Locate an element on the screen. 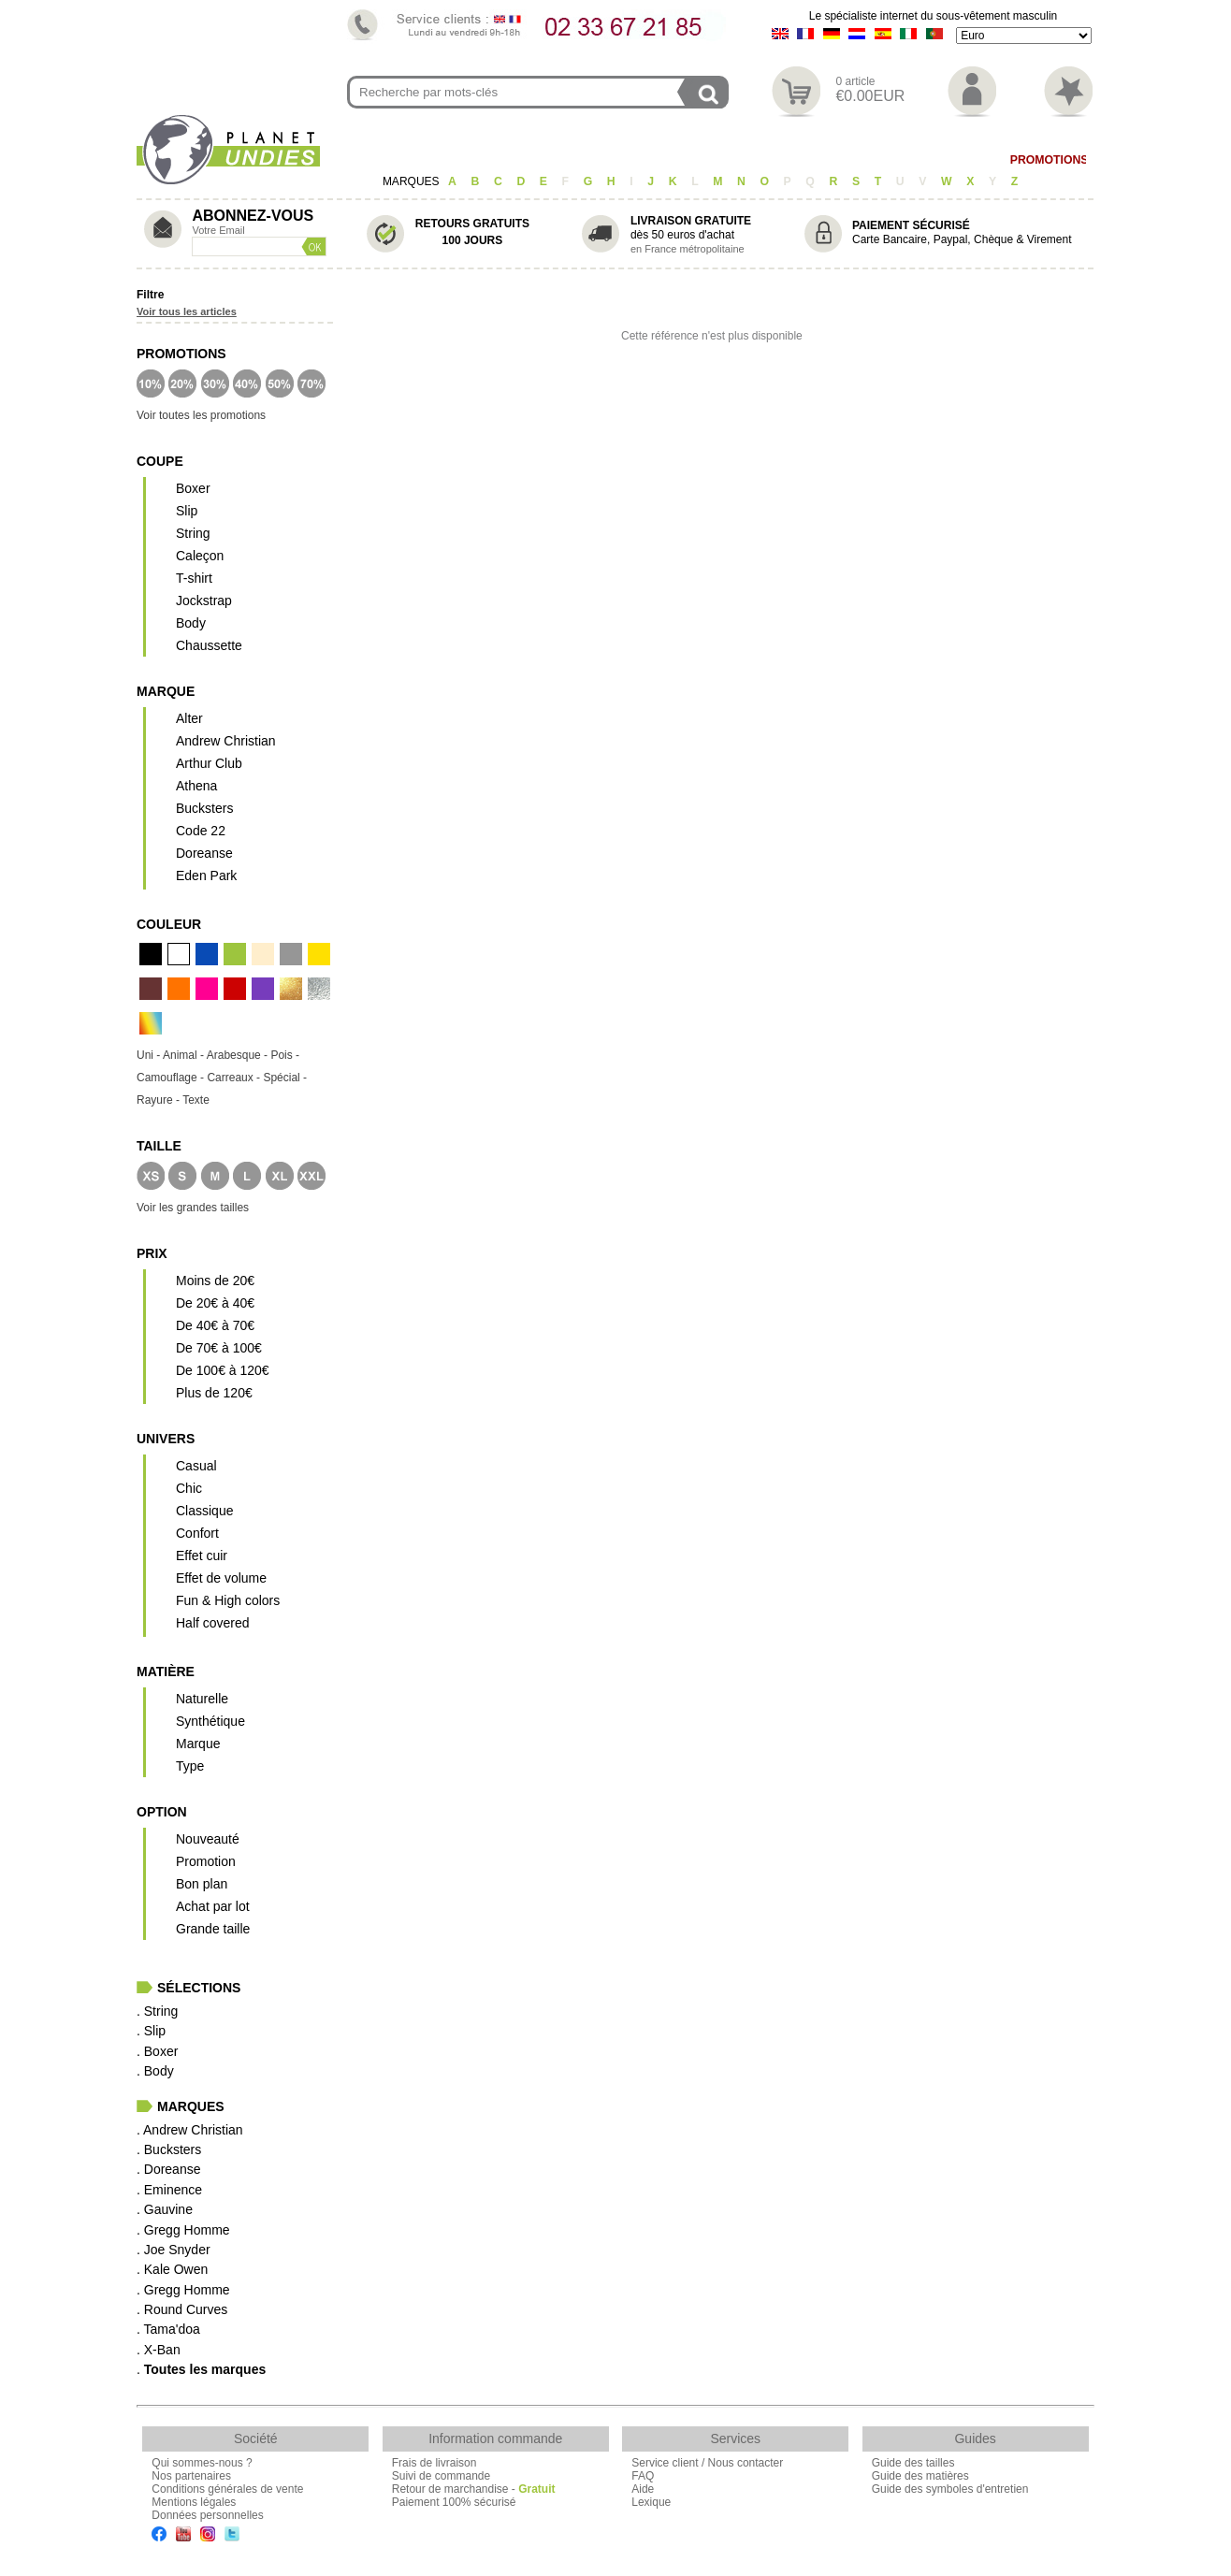 This screenshot has height=2576, width=1231. Boxer is located at coordinates (542, 159).